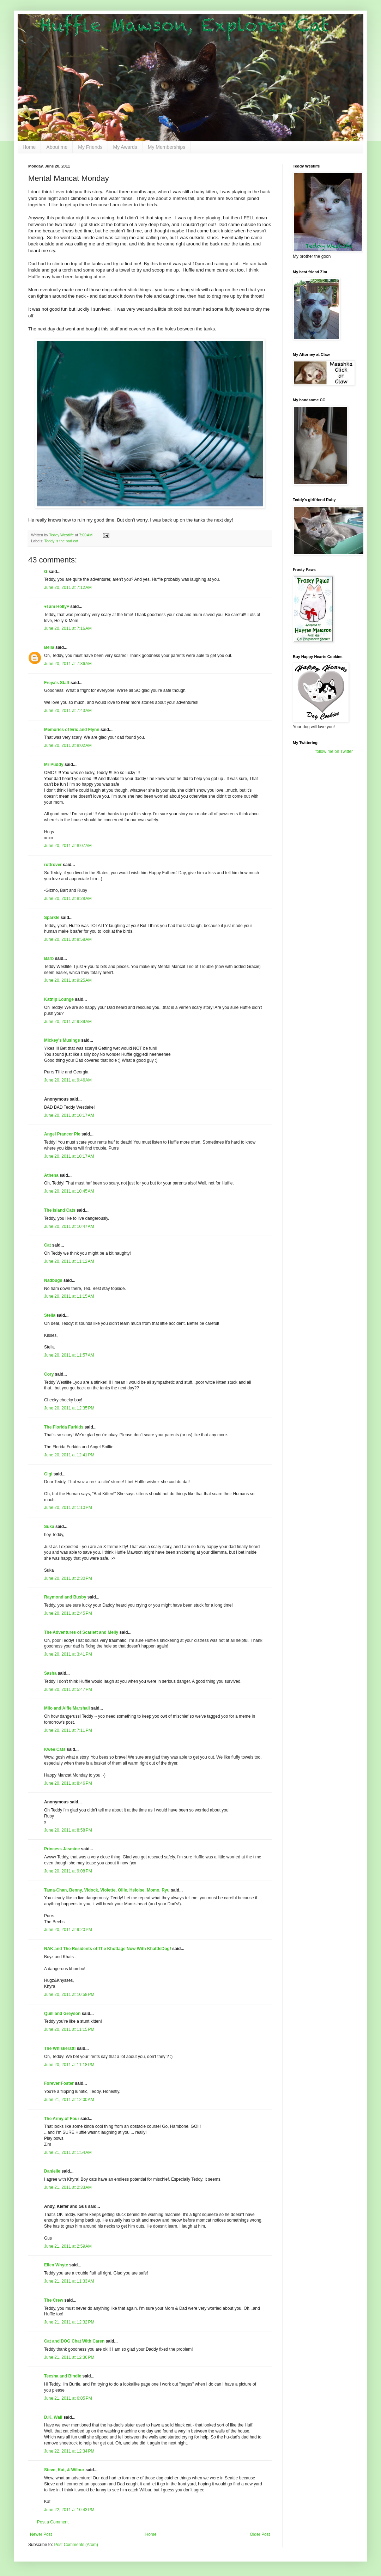 Image resolution: width=381 pixels, height=2576 pixels. What do you see at coordinates (74, 2341) in the screenshot?
I see `Cat and DOG Chat With Caren` at bounding box center [74, 2341].